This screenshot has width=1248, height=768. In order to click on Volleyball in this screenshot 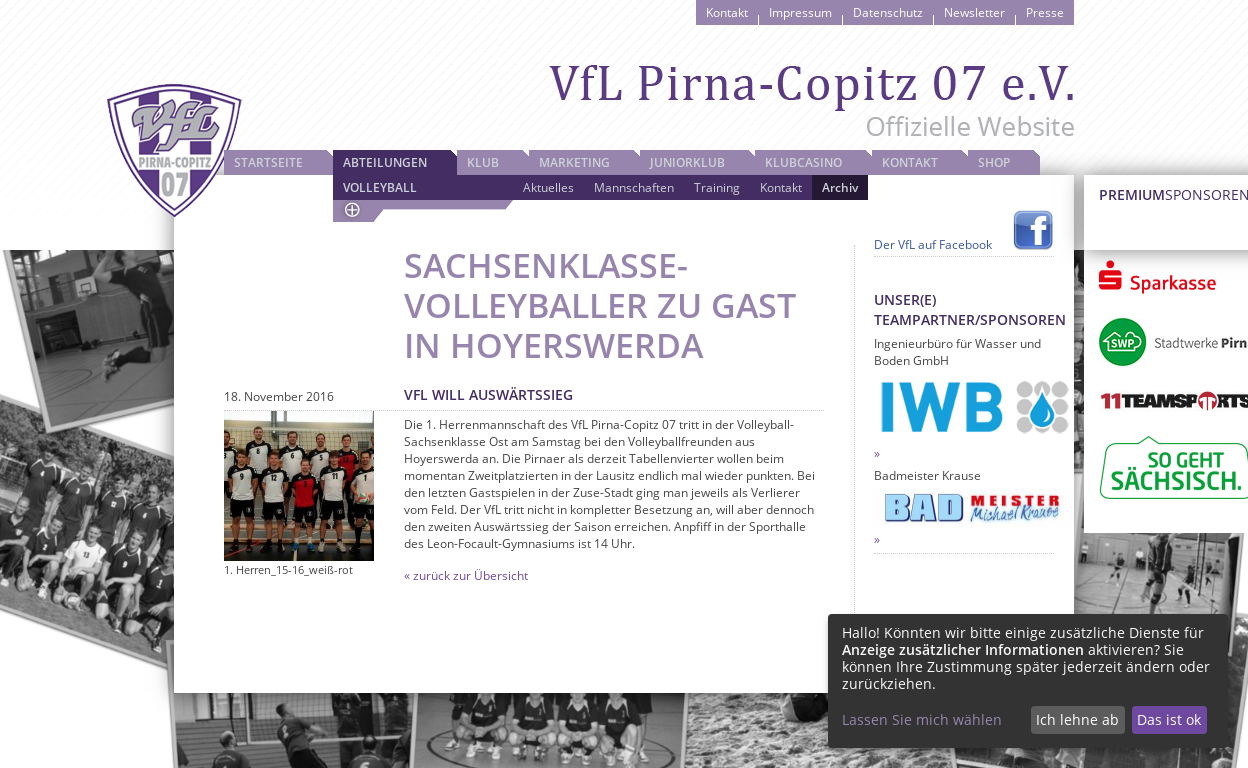, I will do `click(380, 187)`.